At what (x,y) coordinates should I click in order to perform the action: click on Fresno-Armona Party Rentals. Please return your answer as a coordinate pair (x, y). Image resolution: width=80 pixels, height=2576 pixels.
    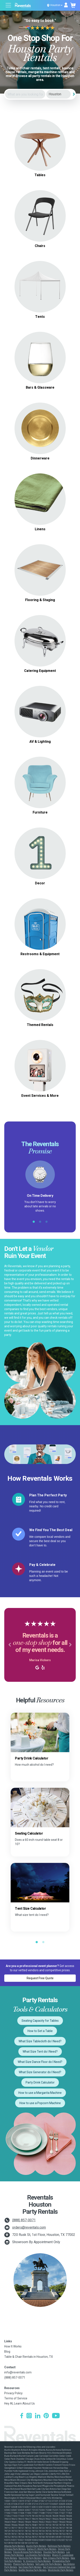
    Looking at the image, I should click on (27, 2552).